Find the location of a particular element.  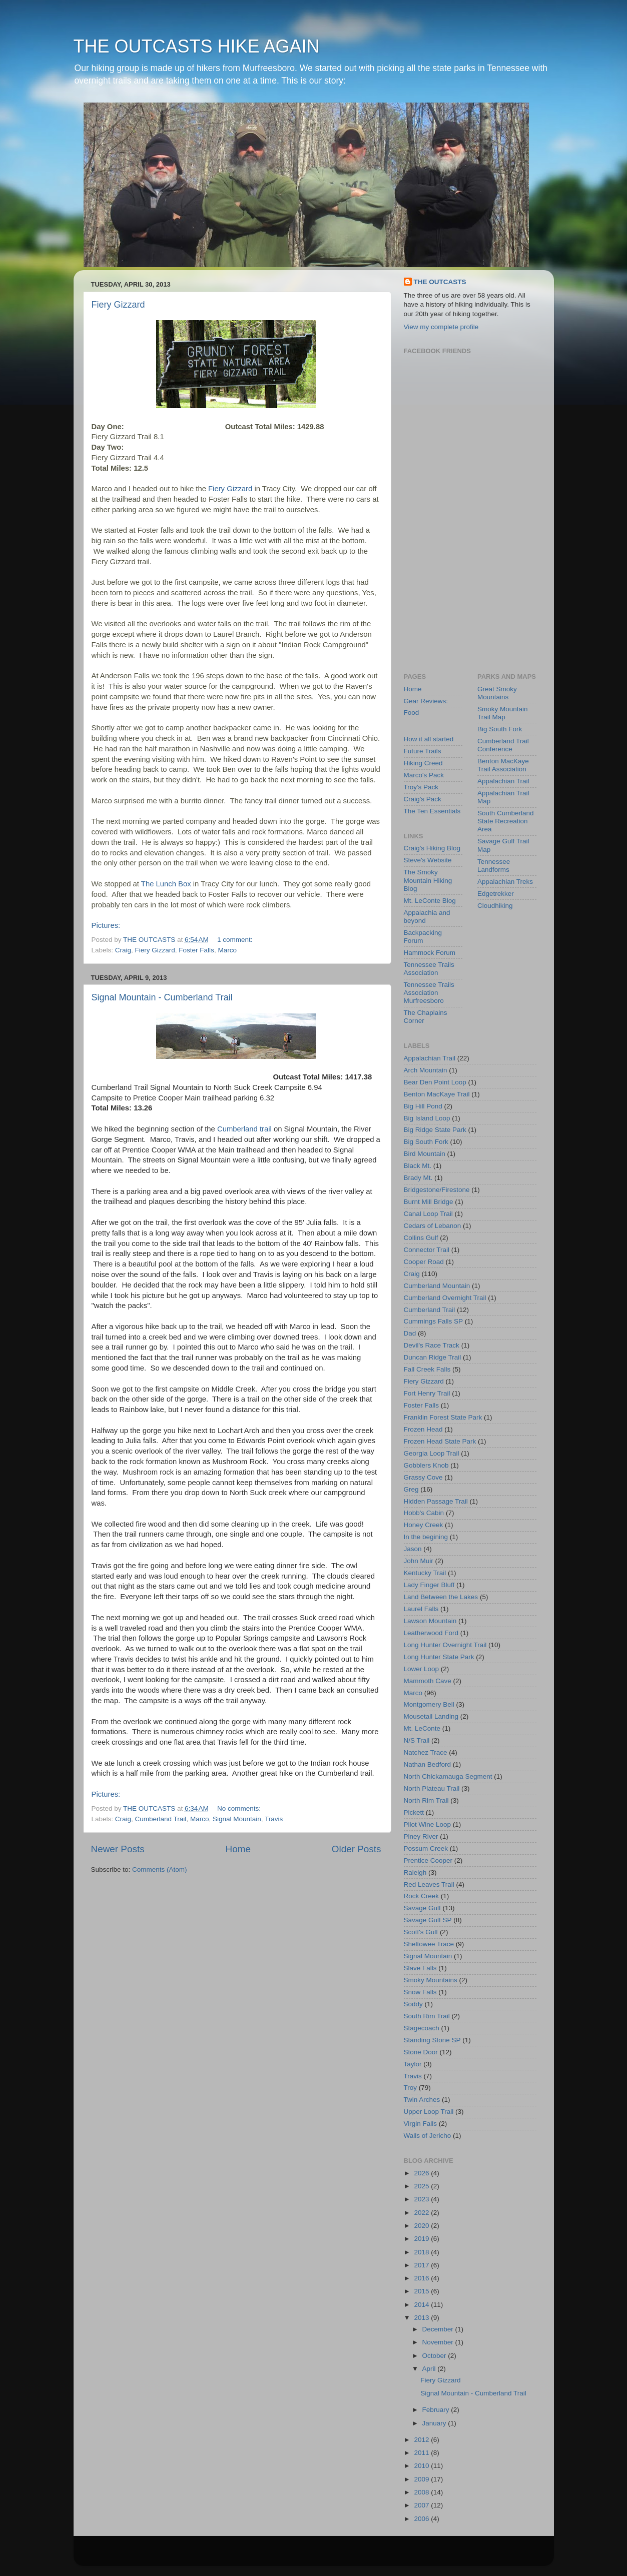

2007 is located at coordinates (422, 2505).